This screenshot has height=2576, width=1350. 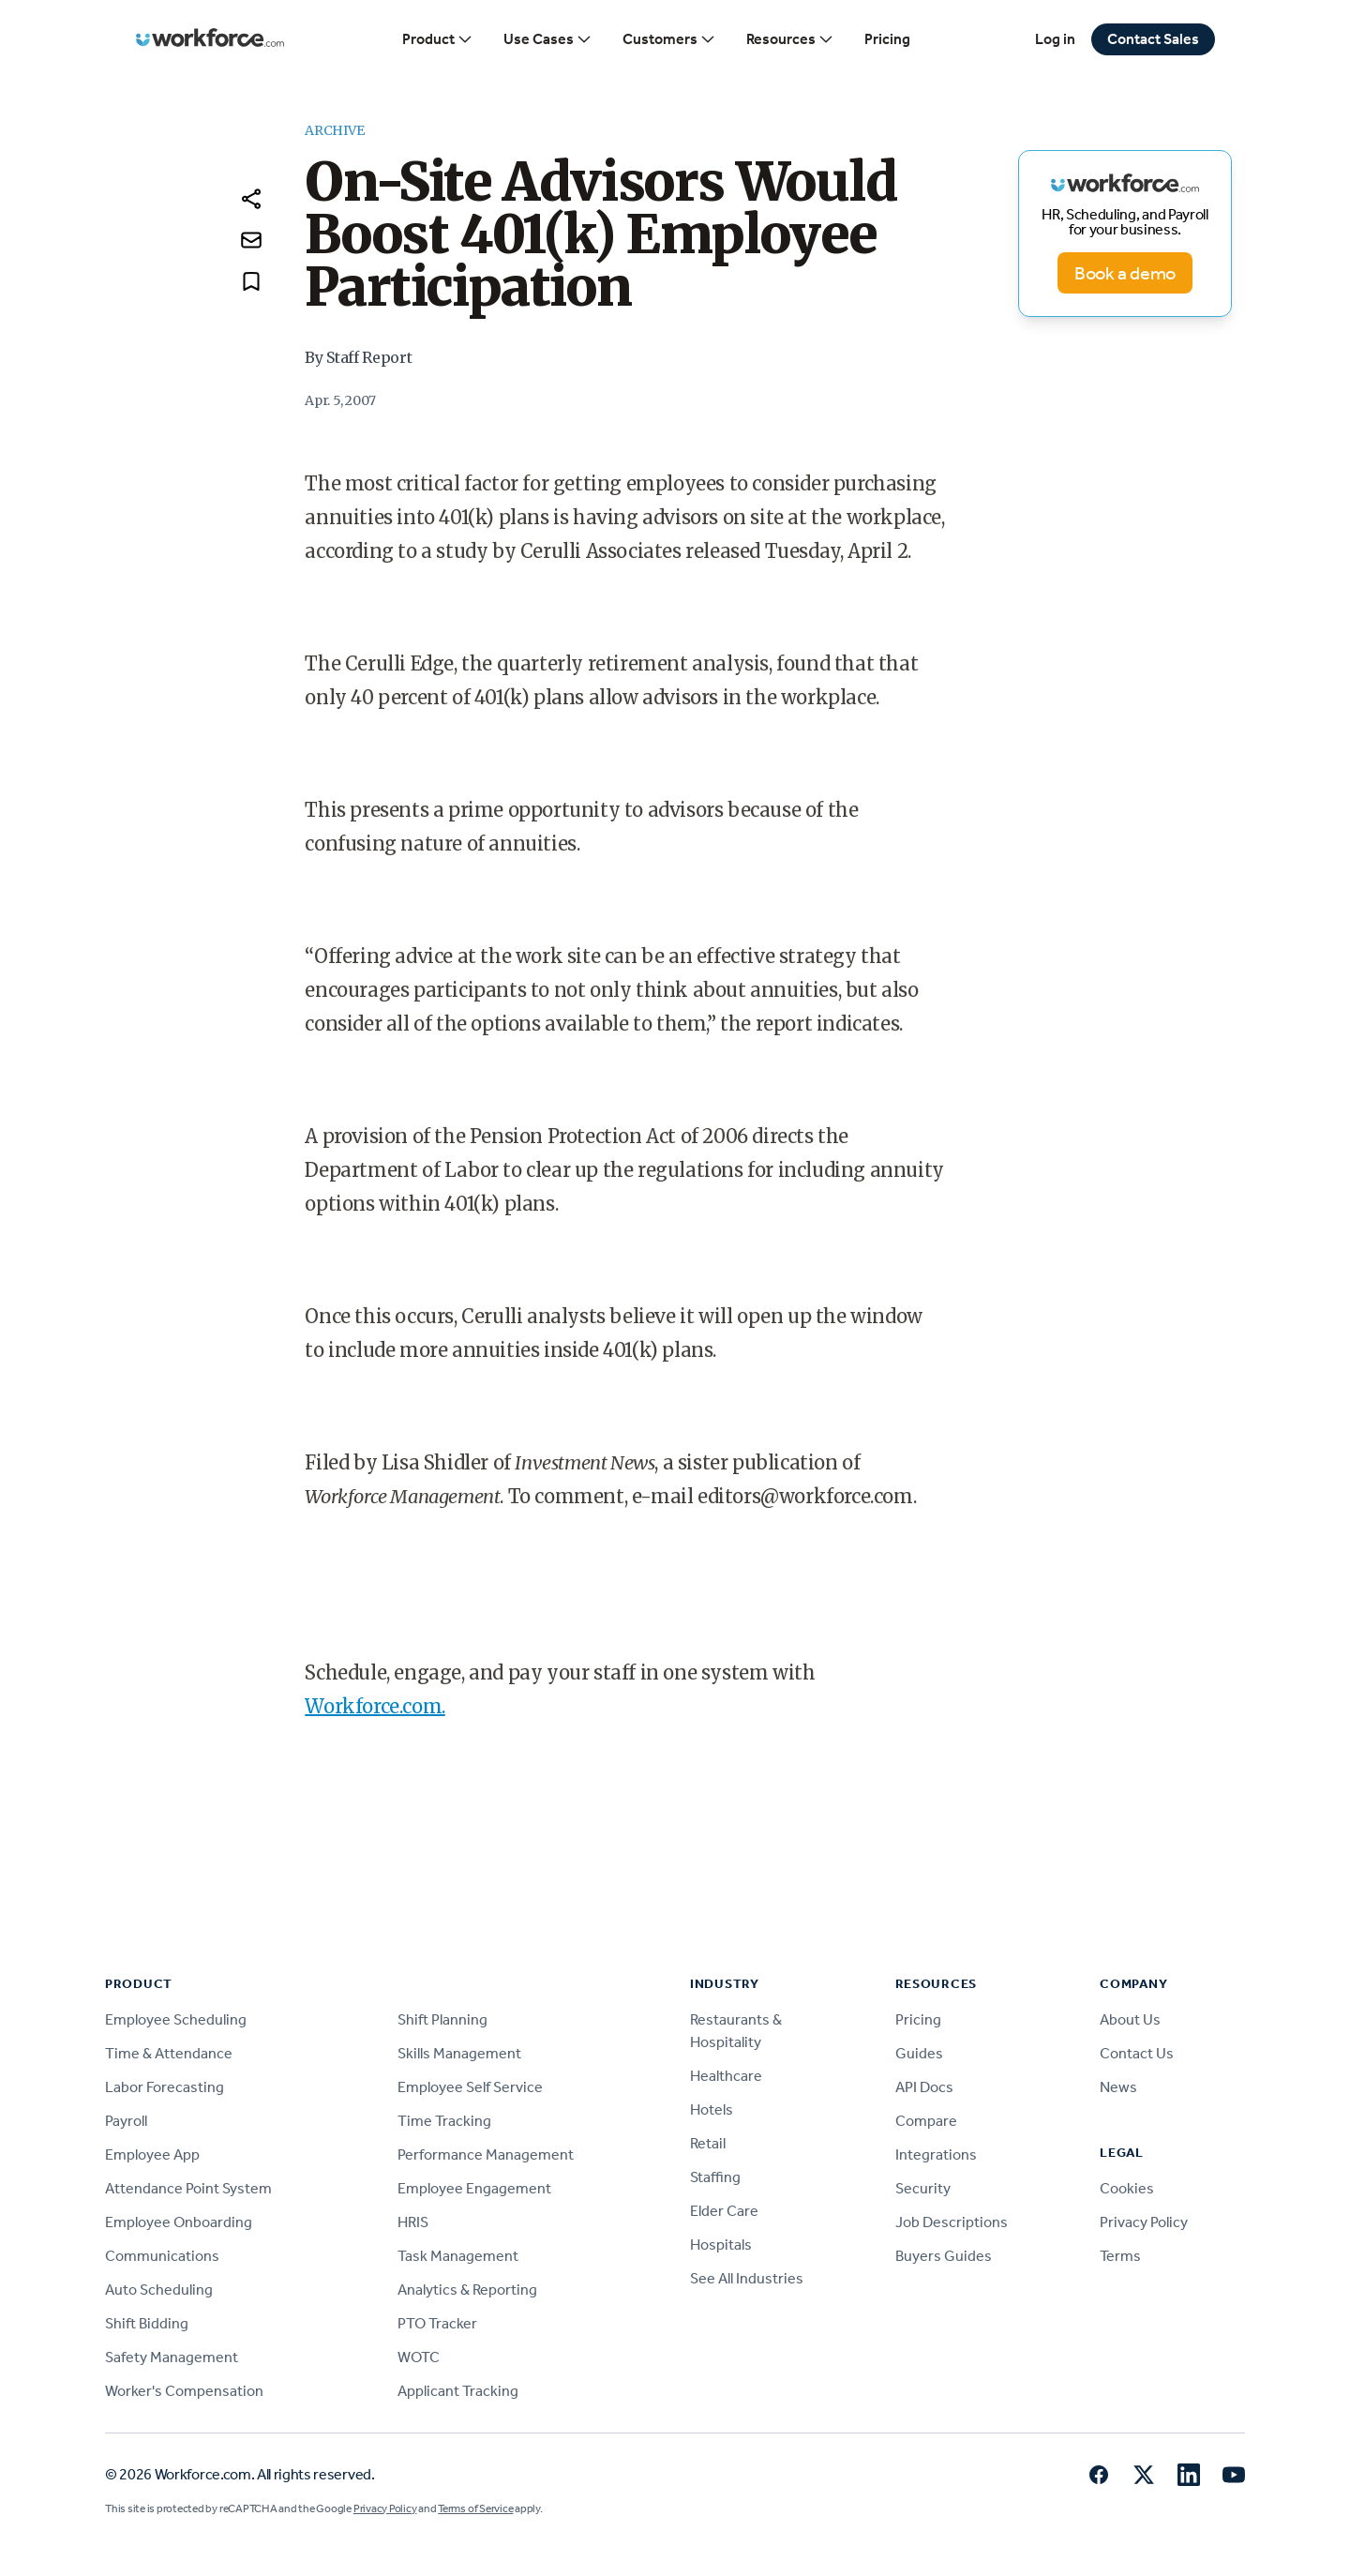 I want to click on Communications, so click(x=162, y=2256).